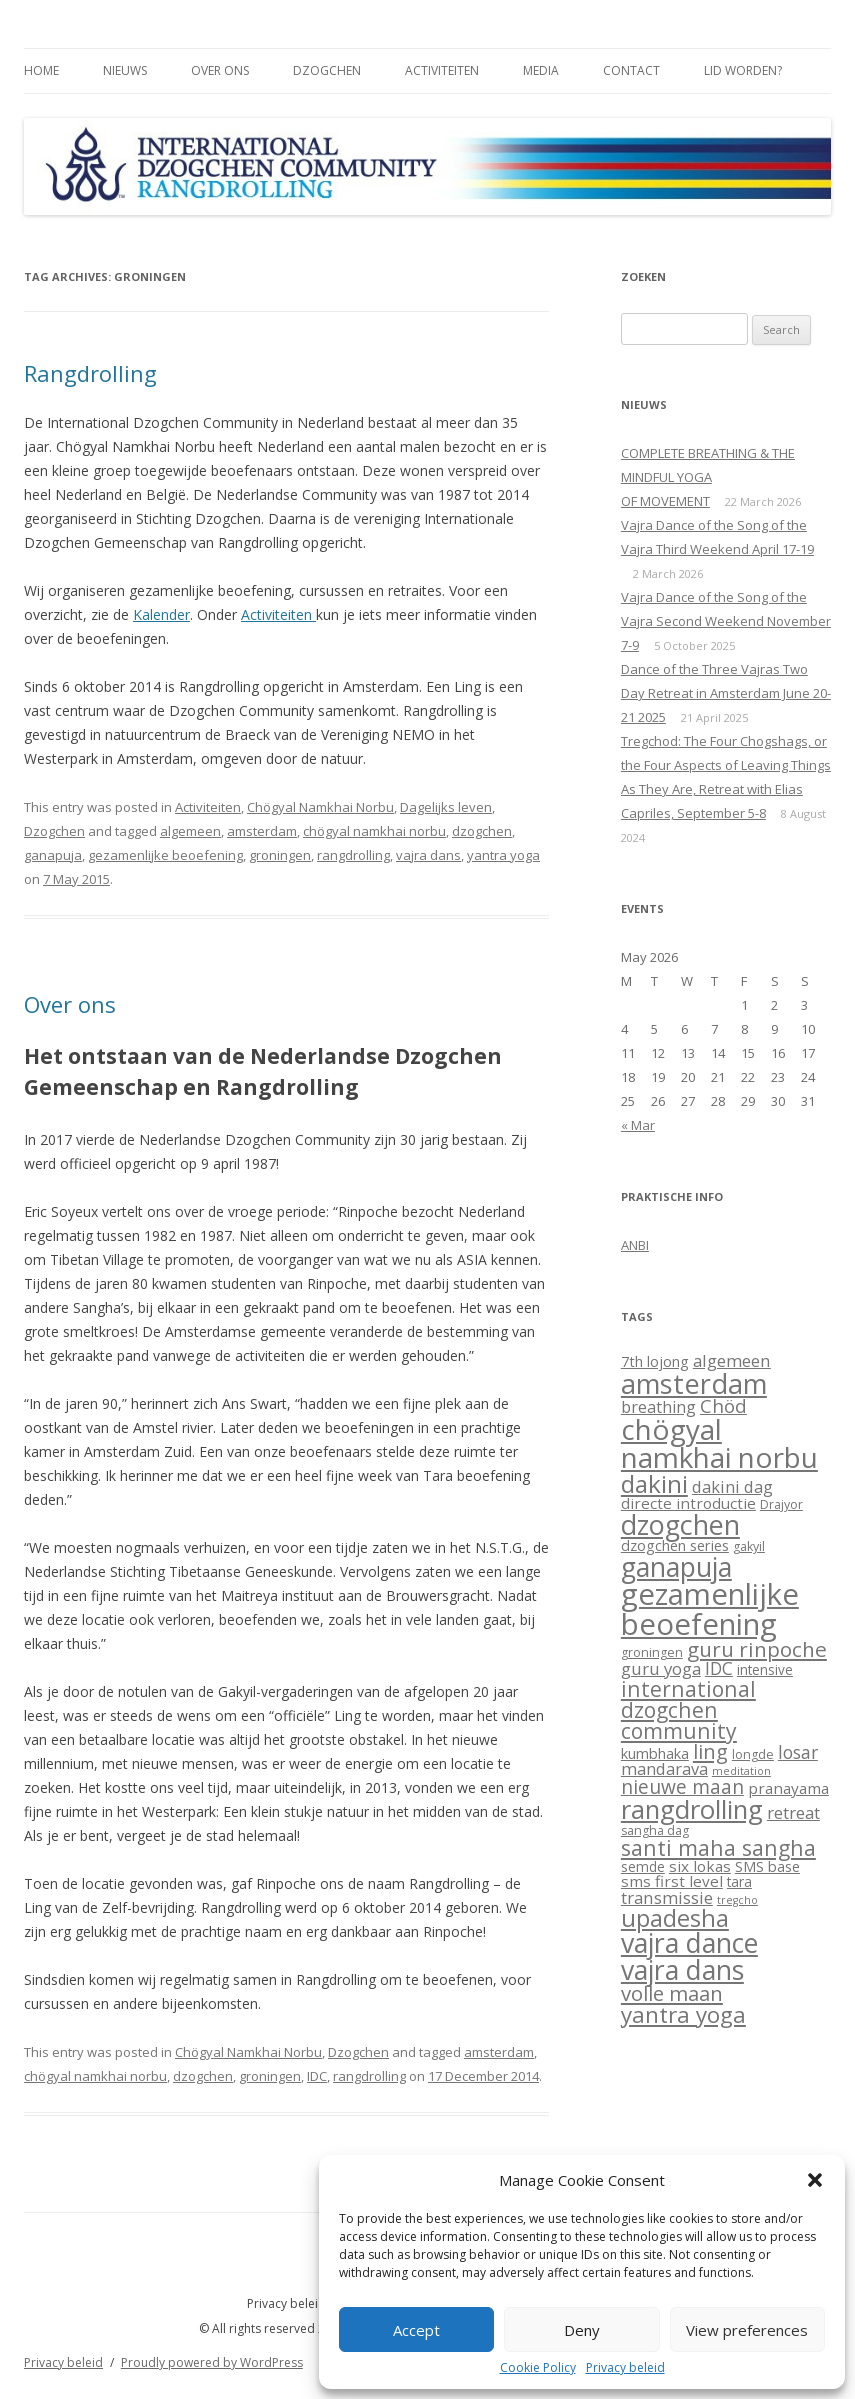 The width and height of the screenshot is (855, 2399). Describe the element at coordinates (689, 1942) in the screenshot. I see `vajra dance [vajra dance (91 items)]` at that location.